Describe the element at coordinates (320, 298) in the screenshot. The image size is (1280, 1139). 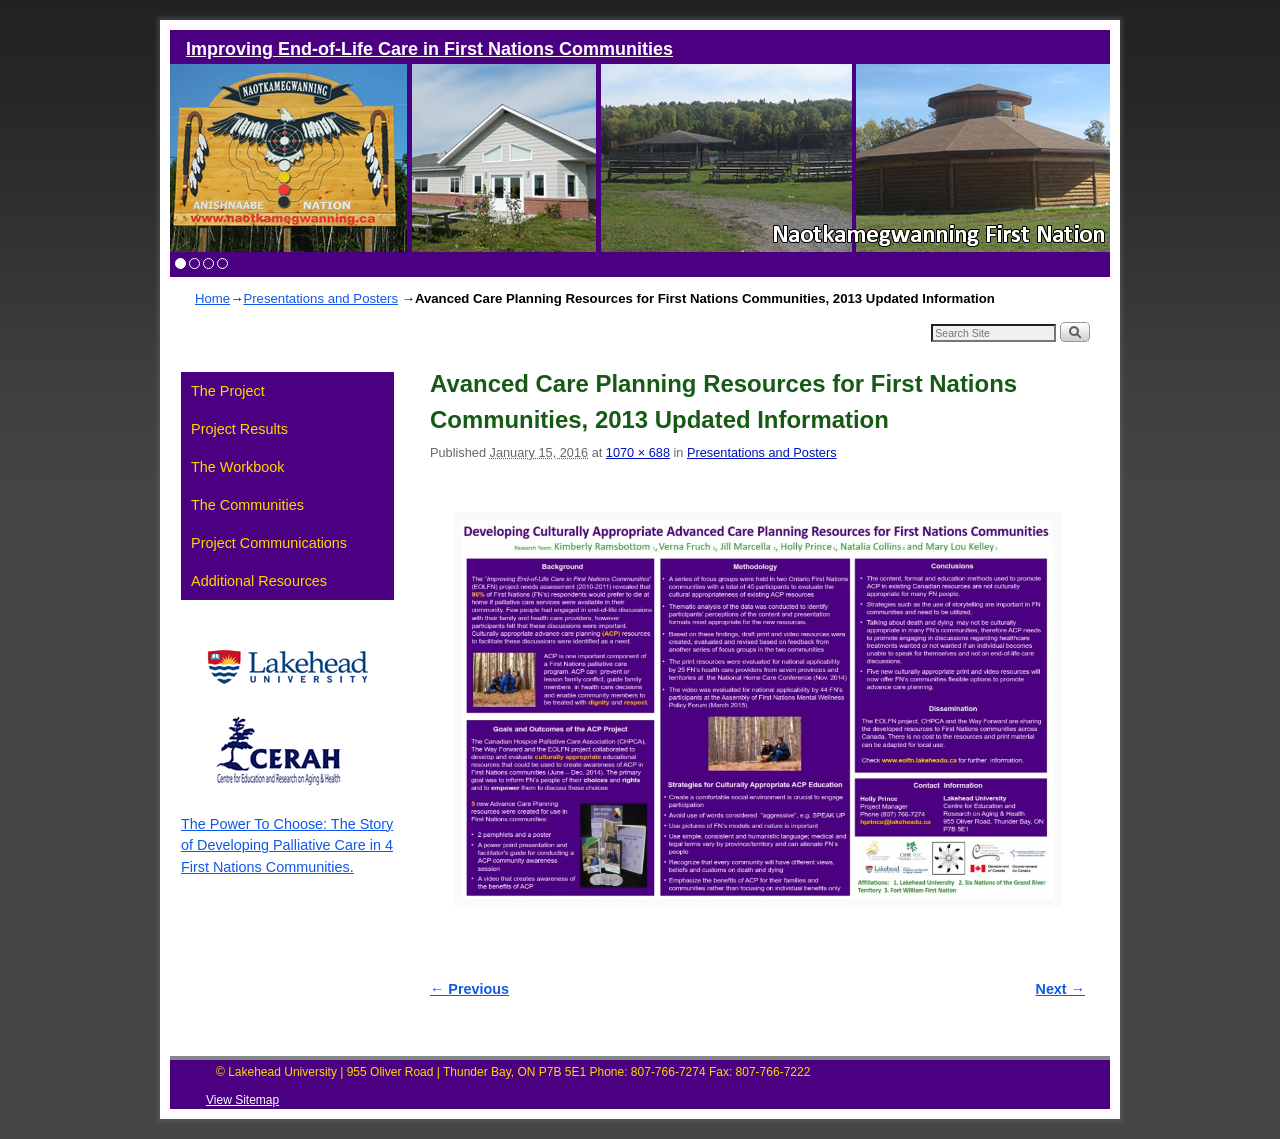
I see `Presentations and Posters` at that location.